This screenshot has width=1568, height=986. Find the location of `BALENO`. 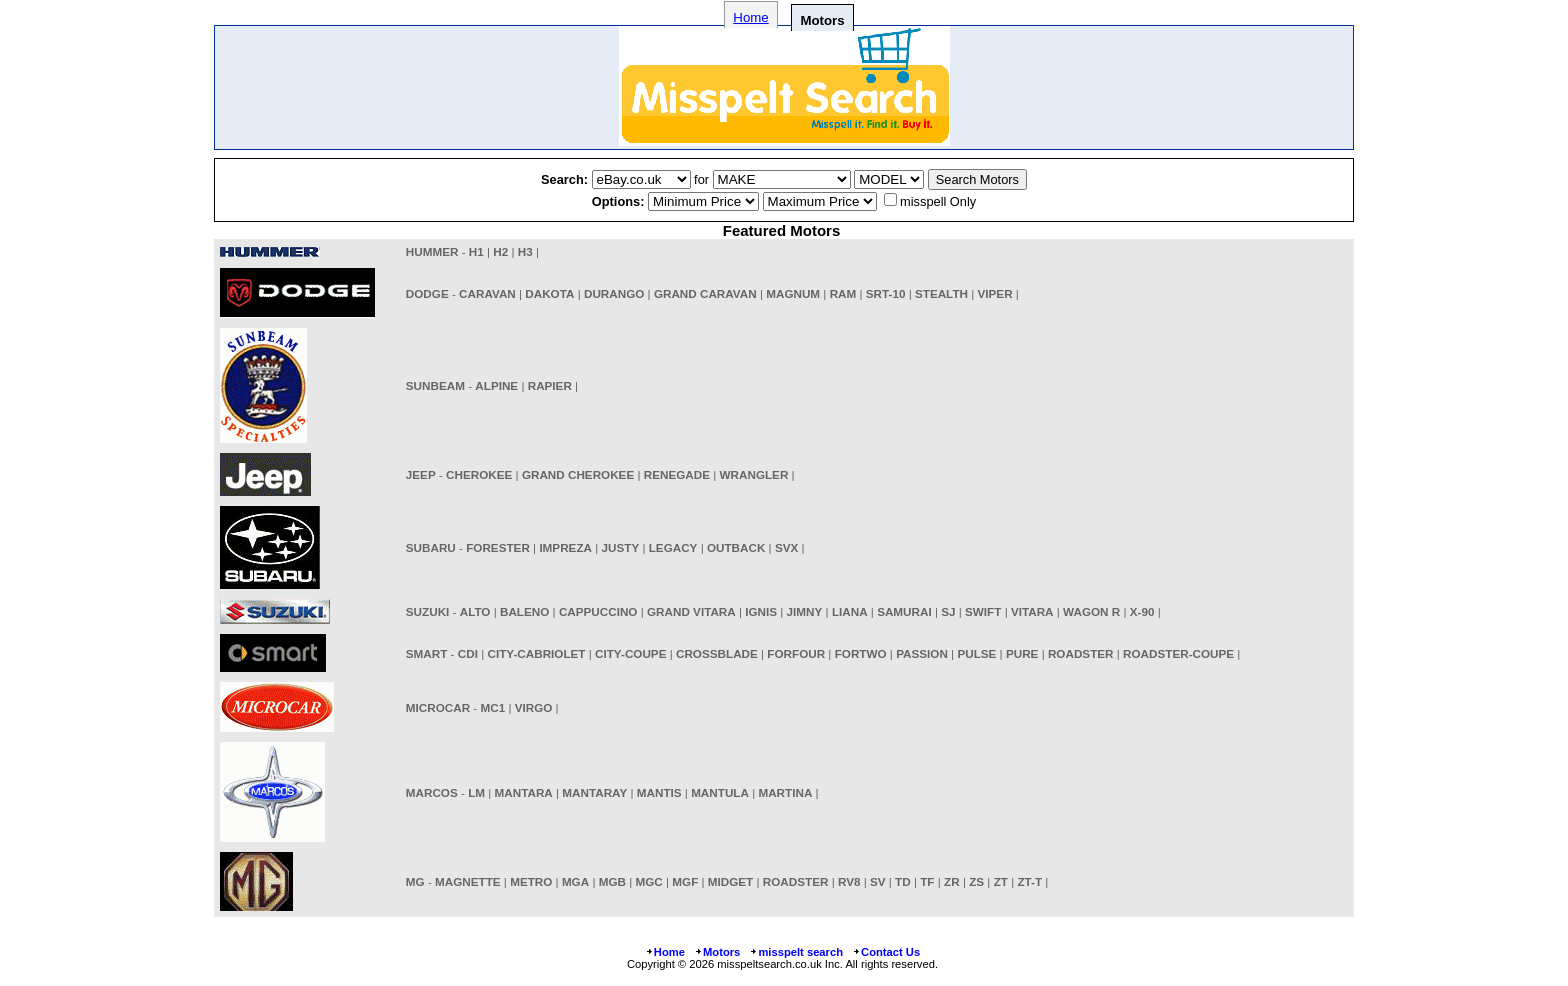

BALENO is located at coordinates (524, 611).